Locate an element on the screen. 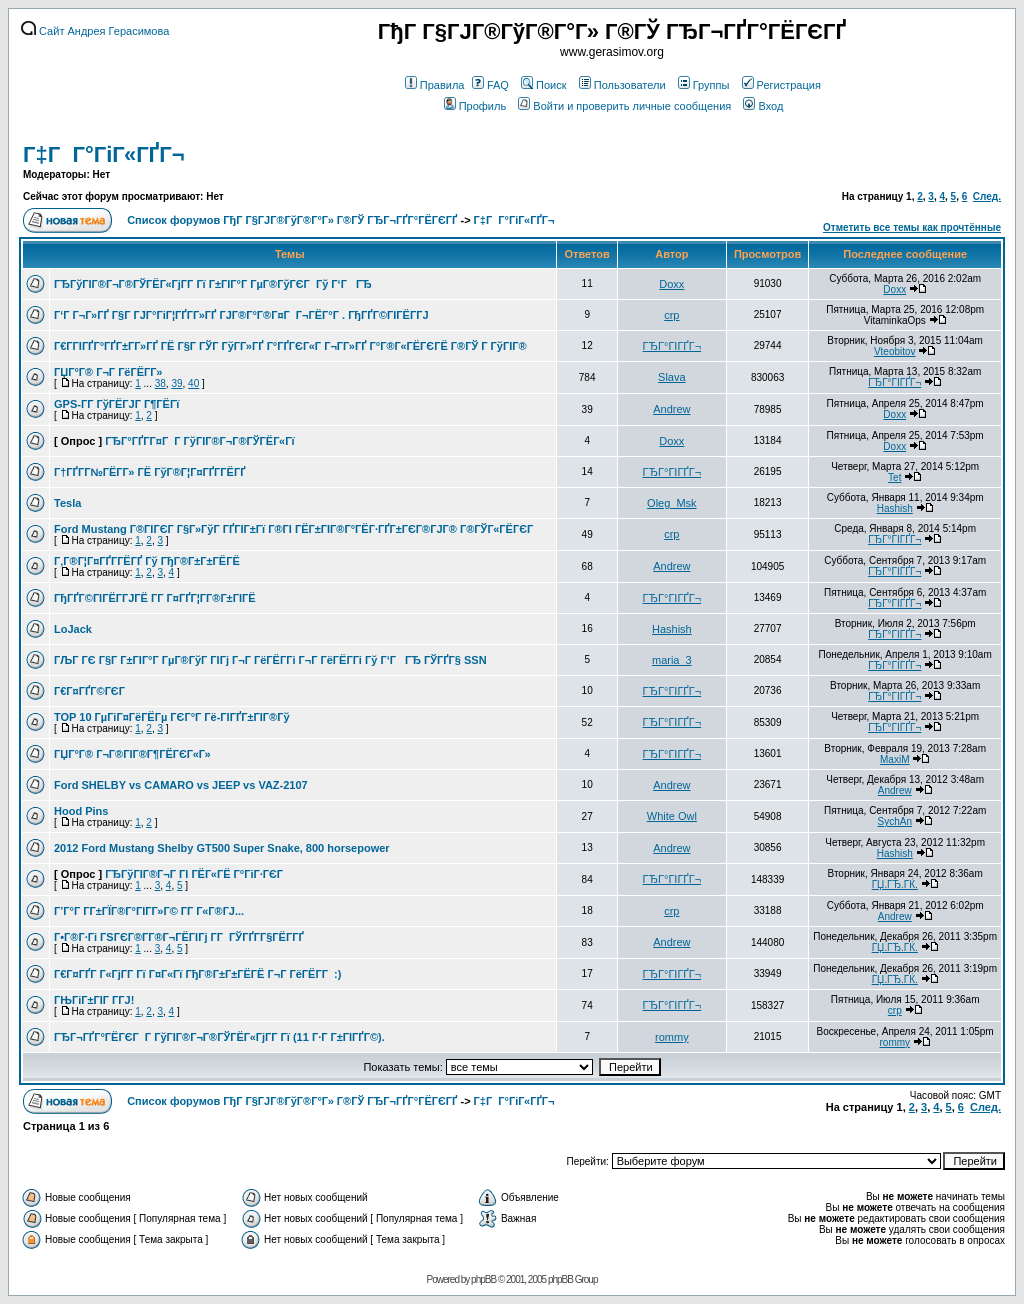  Hood Pins is located at coordinates (81, 811).